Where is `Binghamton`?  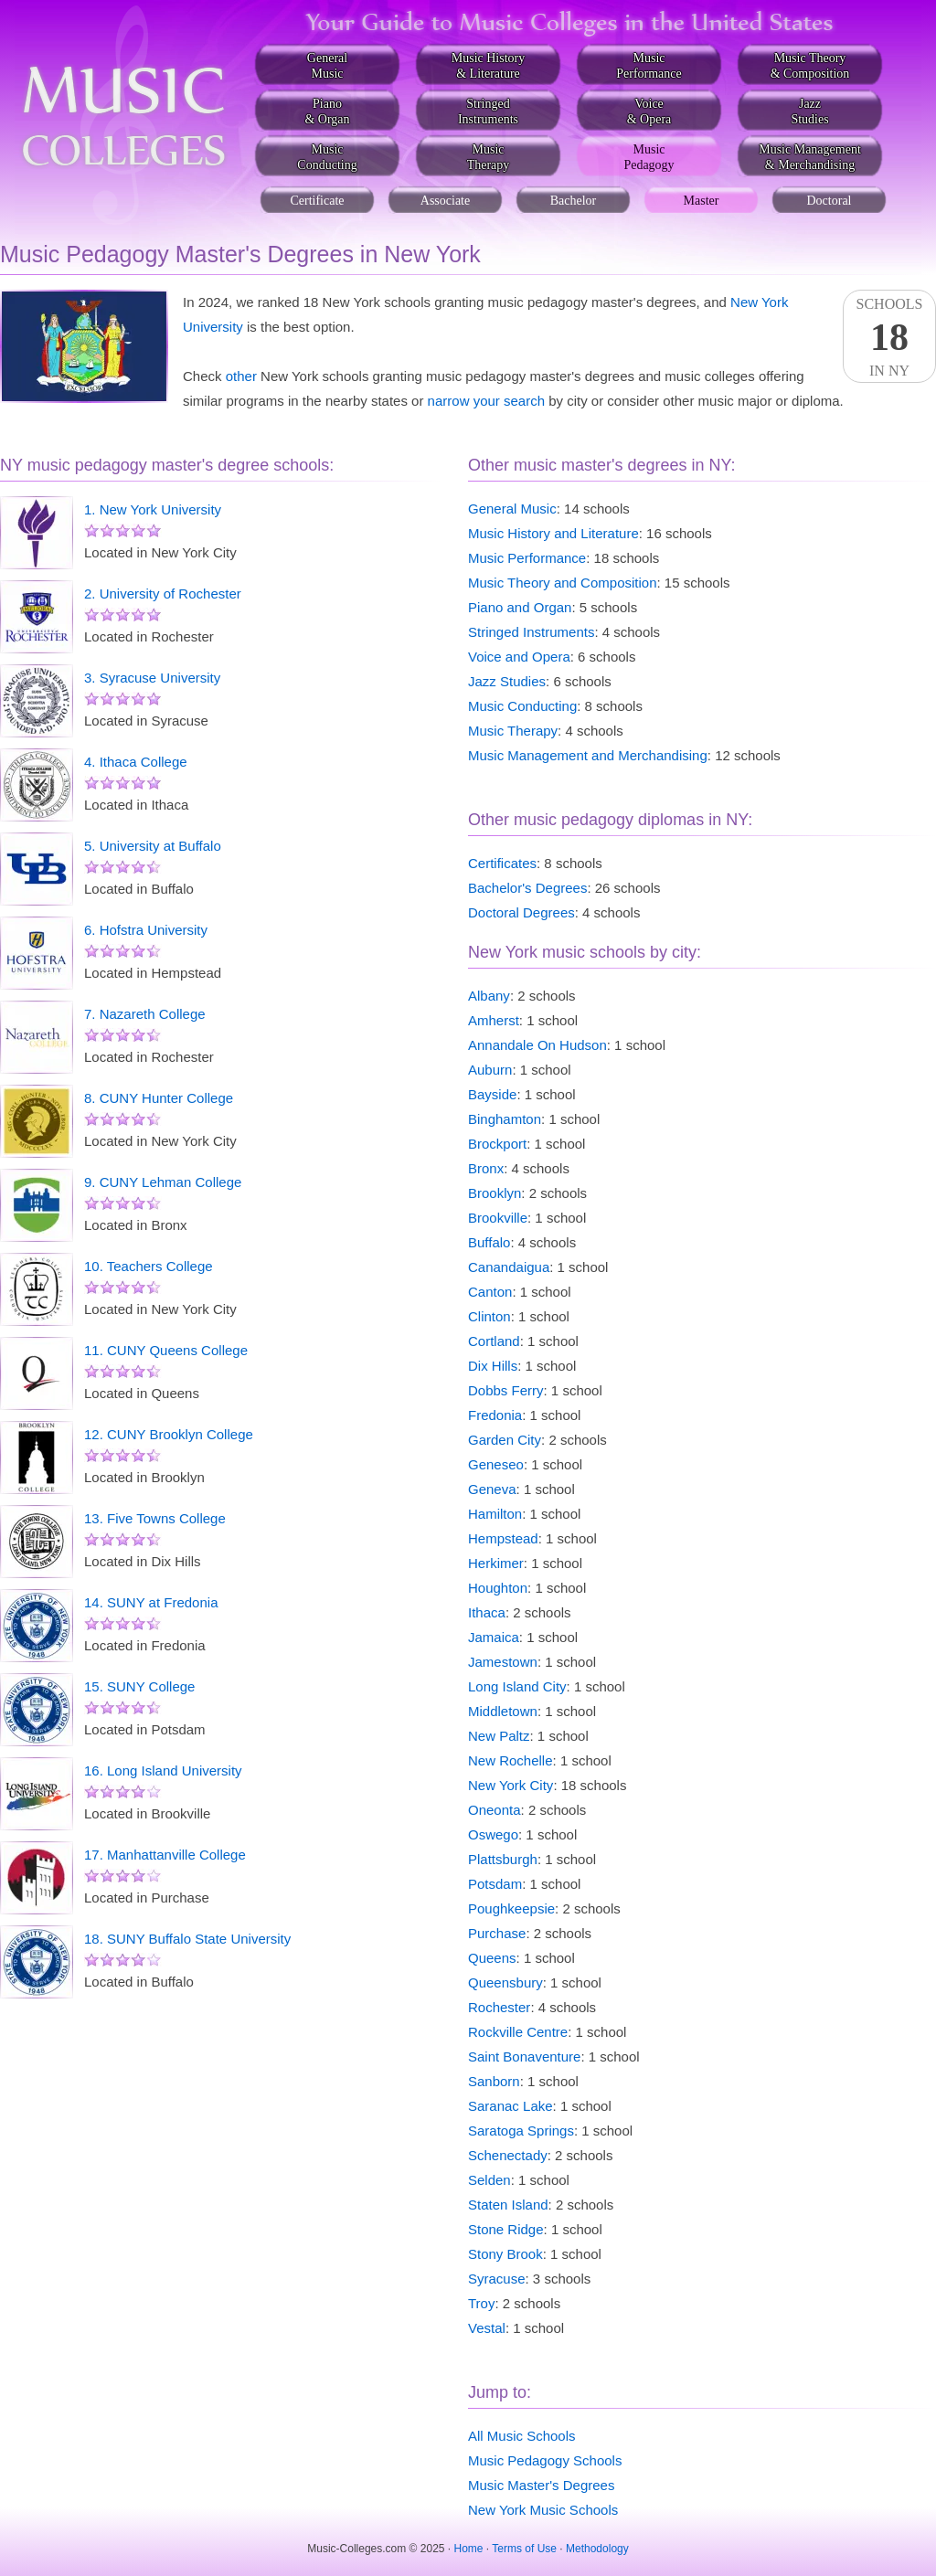
Binghamton is located at coordinates (504, 1119).